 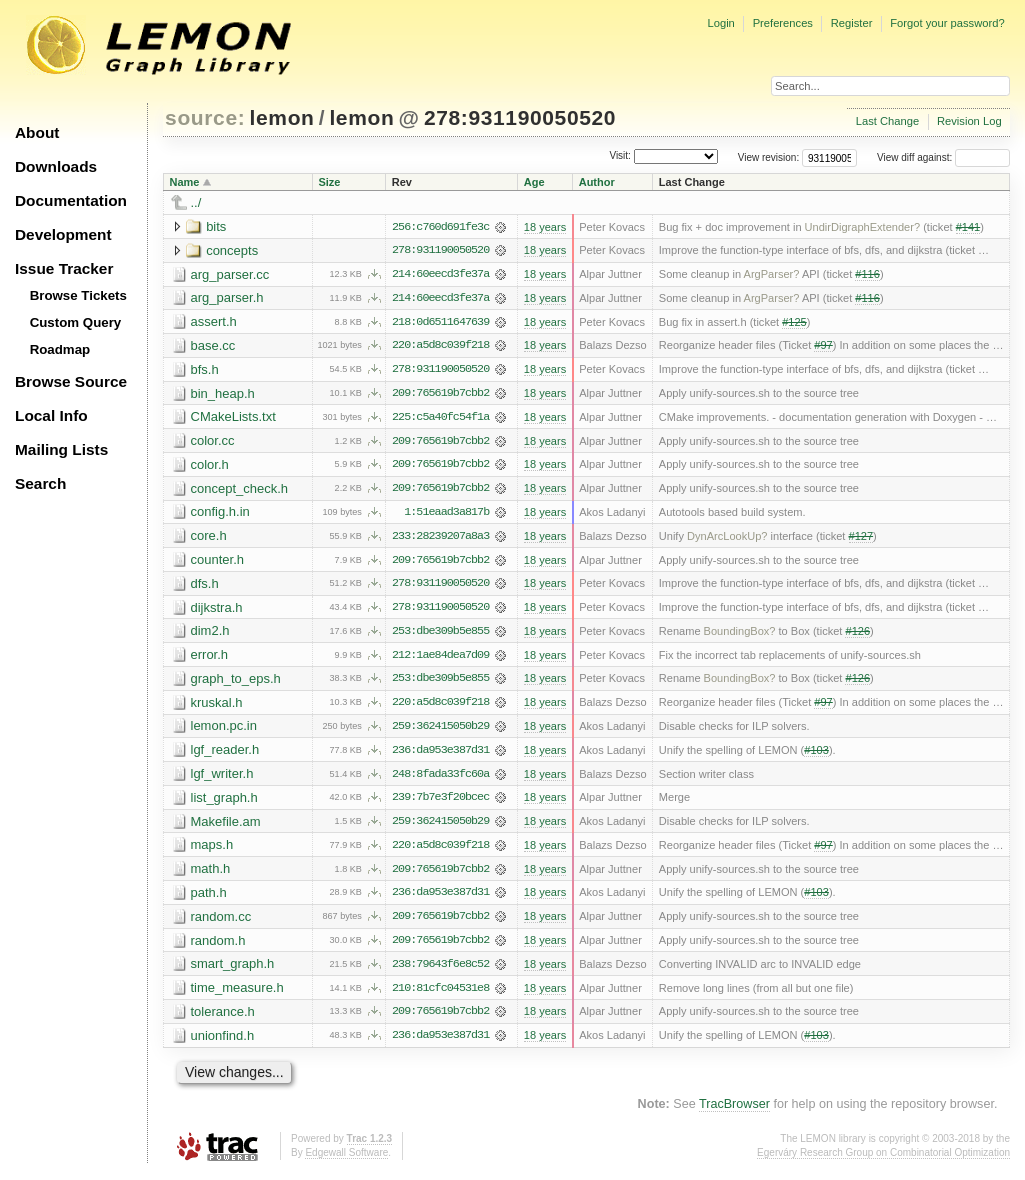 I want to click on Downloads, so click(x=56, y=166).